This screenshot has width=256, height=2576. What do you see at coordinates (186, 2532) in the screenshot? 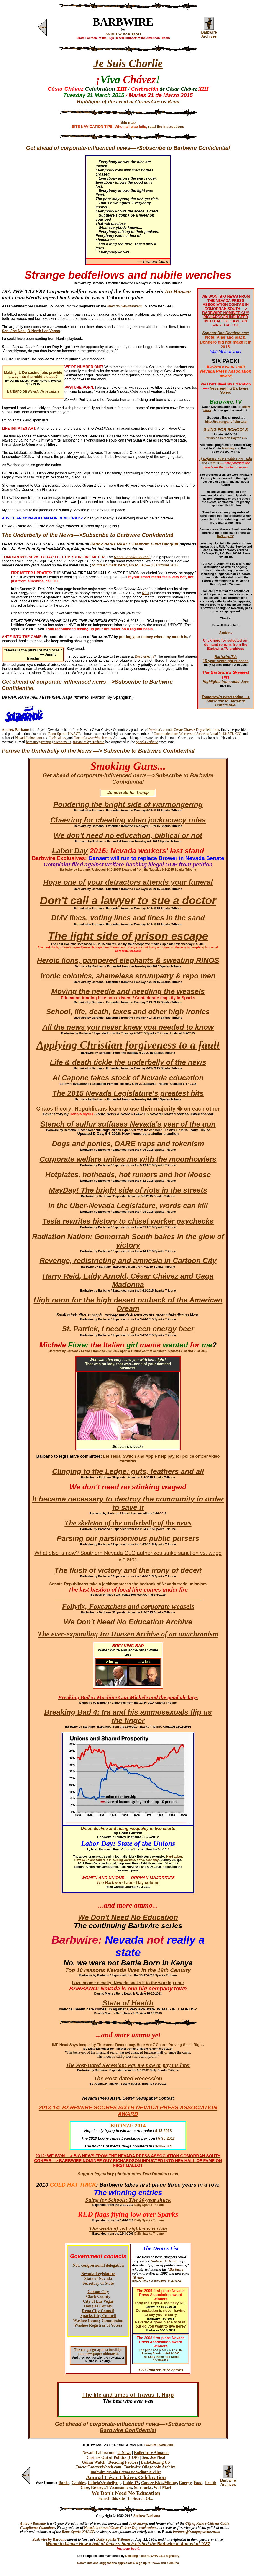
I see `barbano@frontpa` at bounding box center [186, 2532].